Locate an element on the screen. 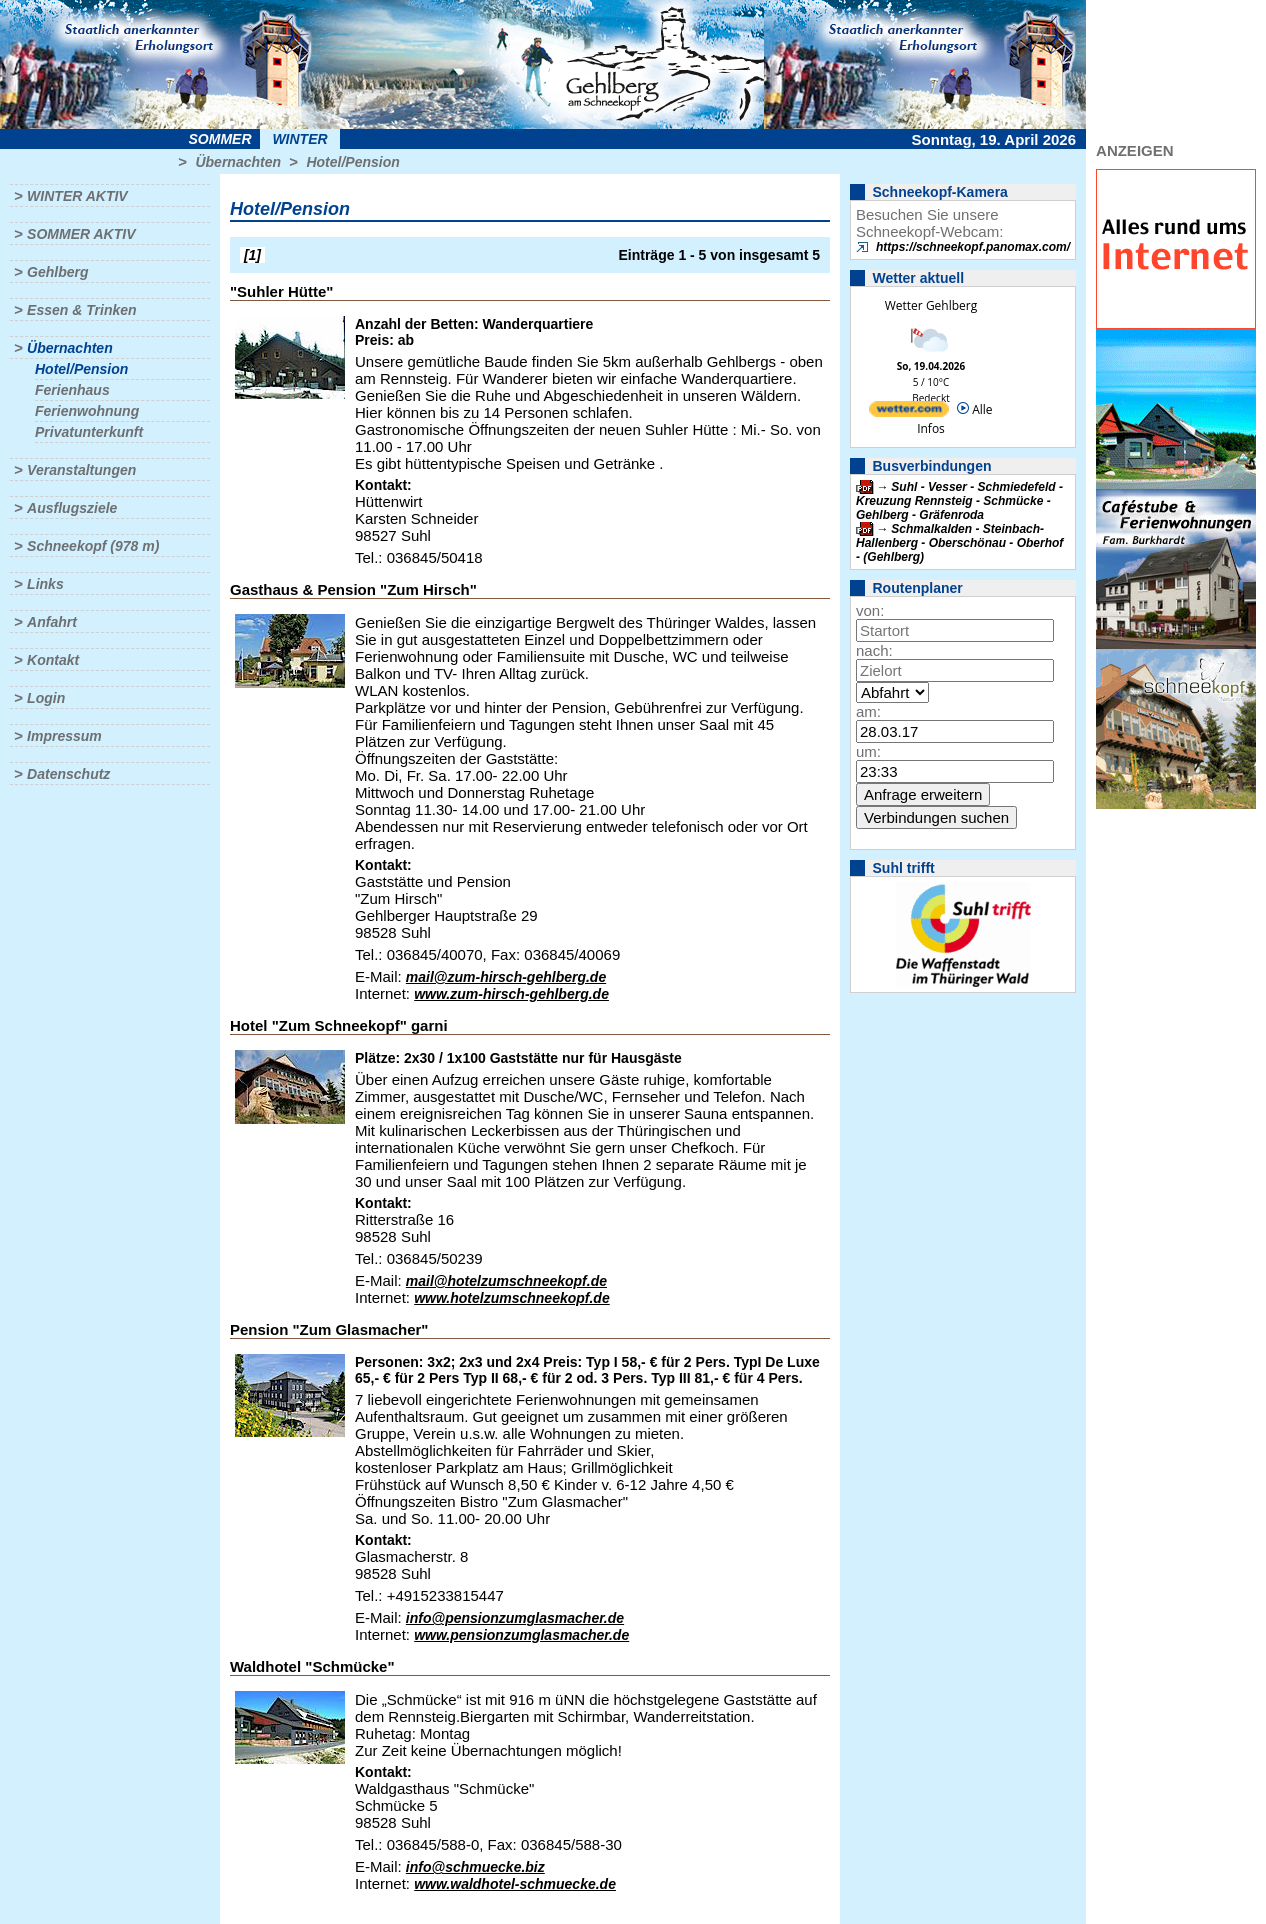  Wetter Gehlberg is located at coordinates (931, 305).